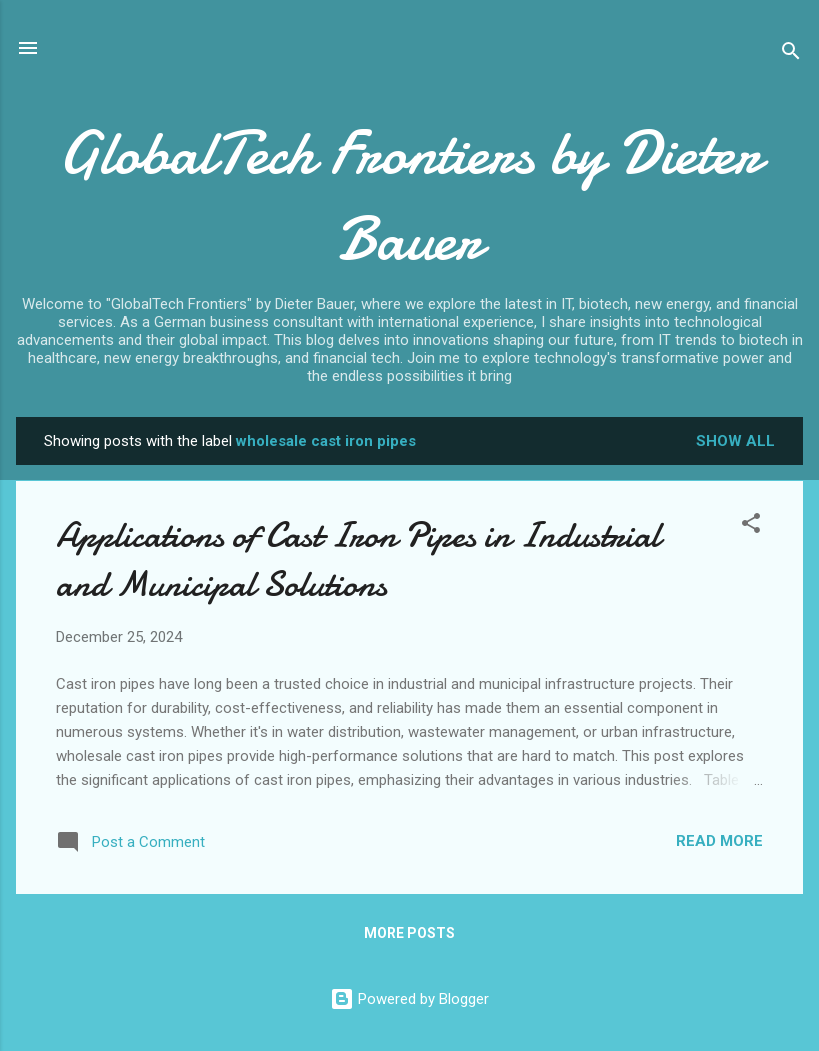  Describe the element at coordinates (409, 196) in the screenshot. I see `GlobalTech Frontiers by Dieter Bauer` at that location.